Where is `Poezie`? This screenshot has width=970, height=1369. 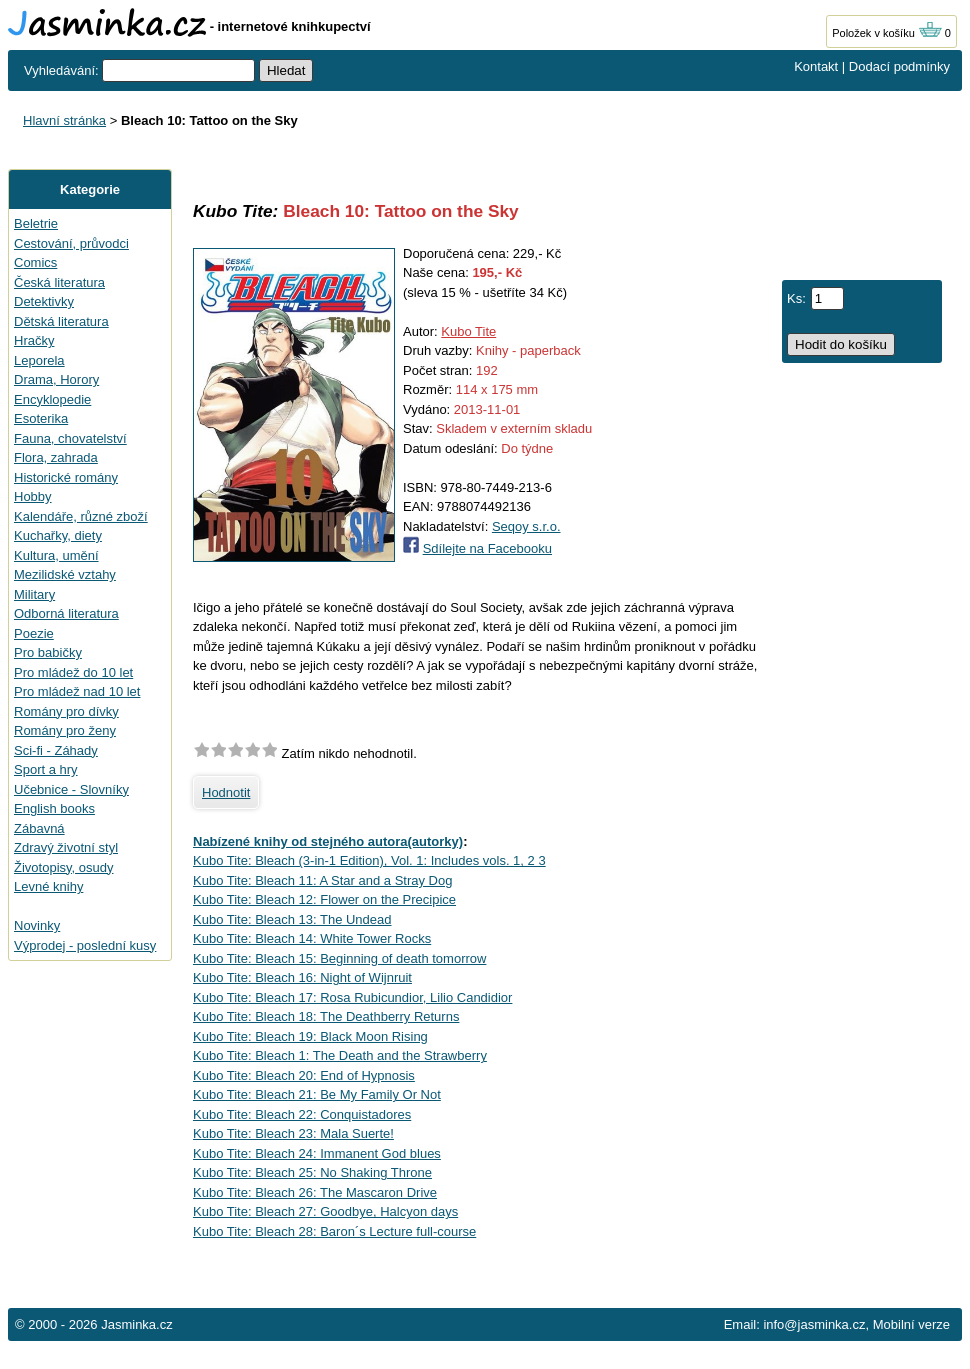
Poezie is located at coordinates (34, 633).